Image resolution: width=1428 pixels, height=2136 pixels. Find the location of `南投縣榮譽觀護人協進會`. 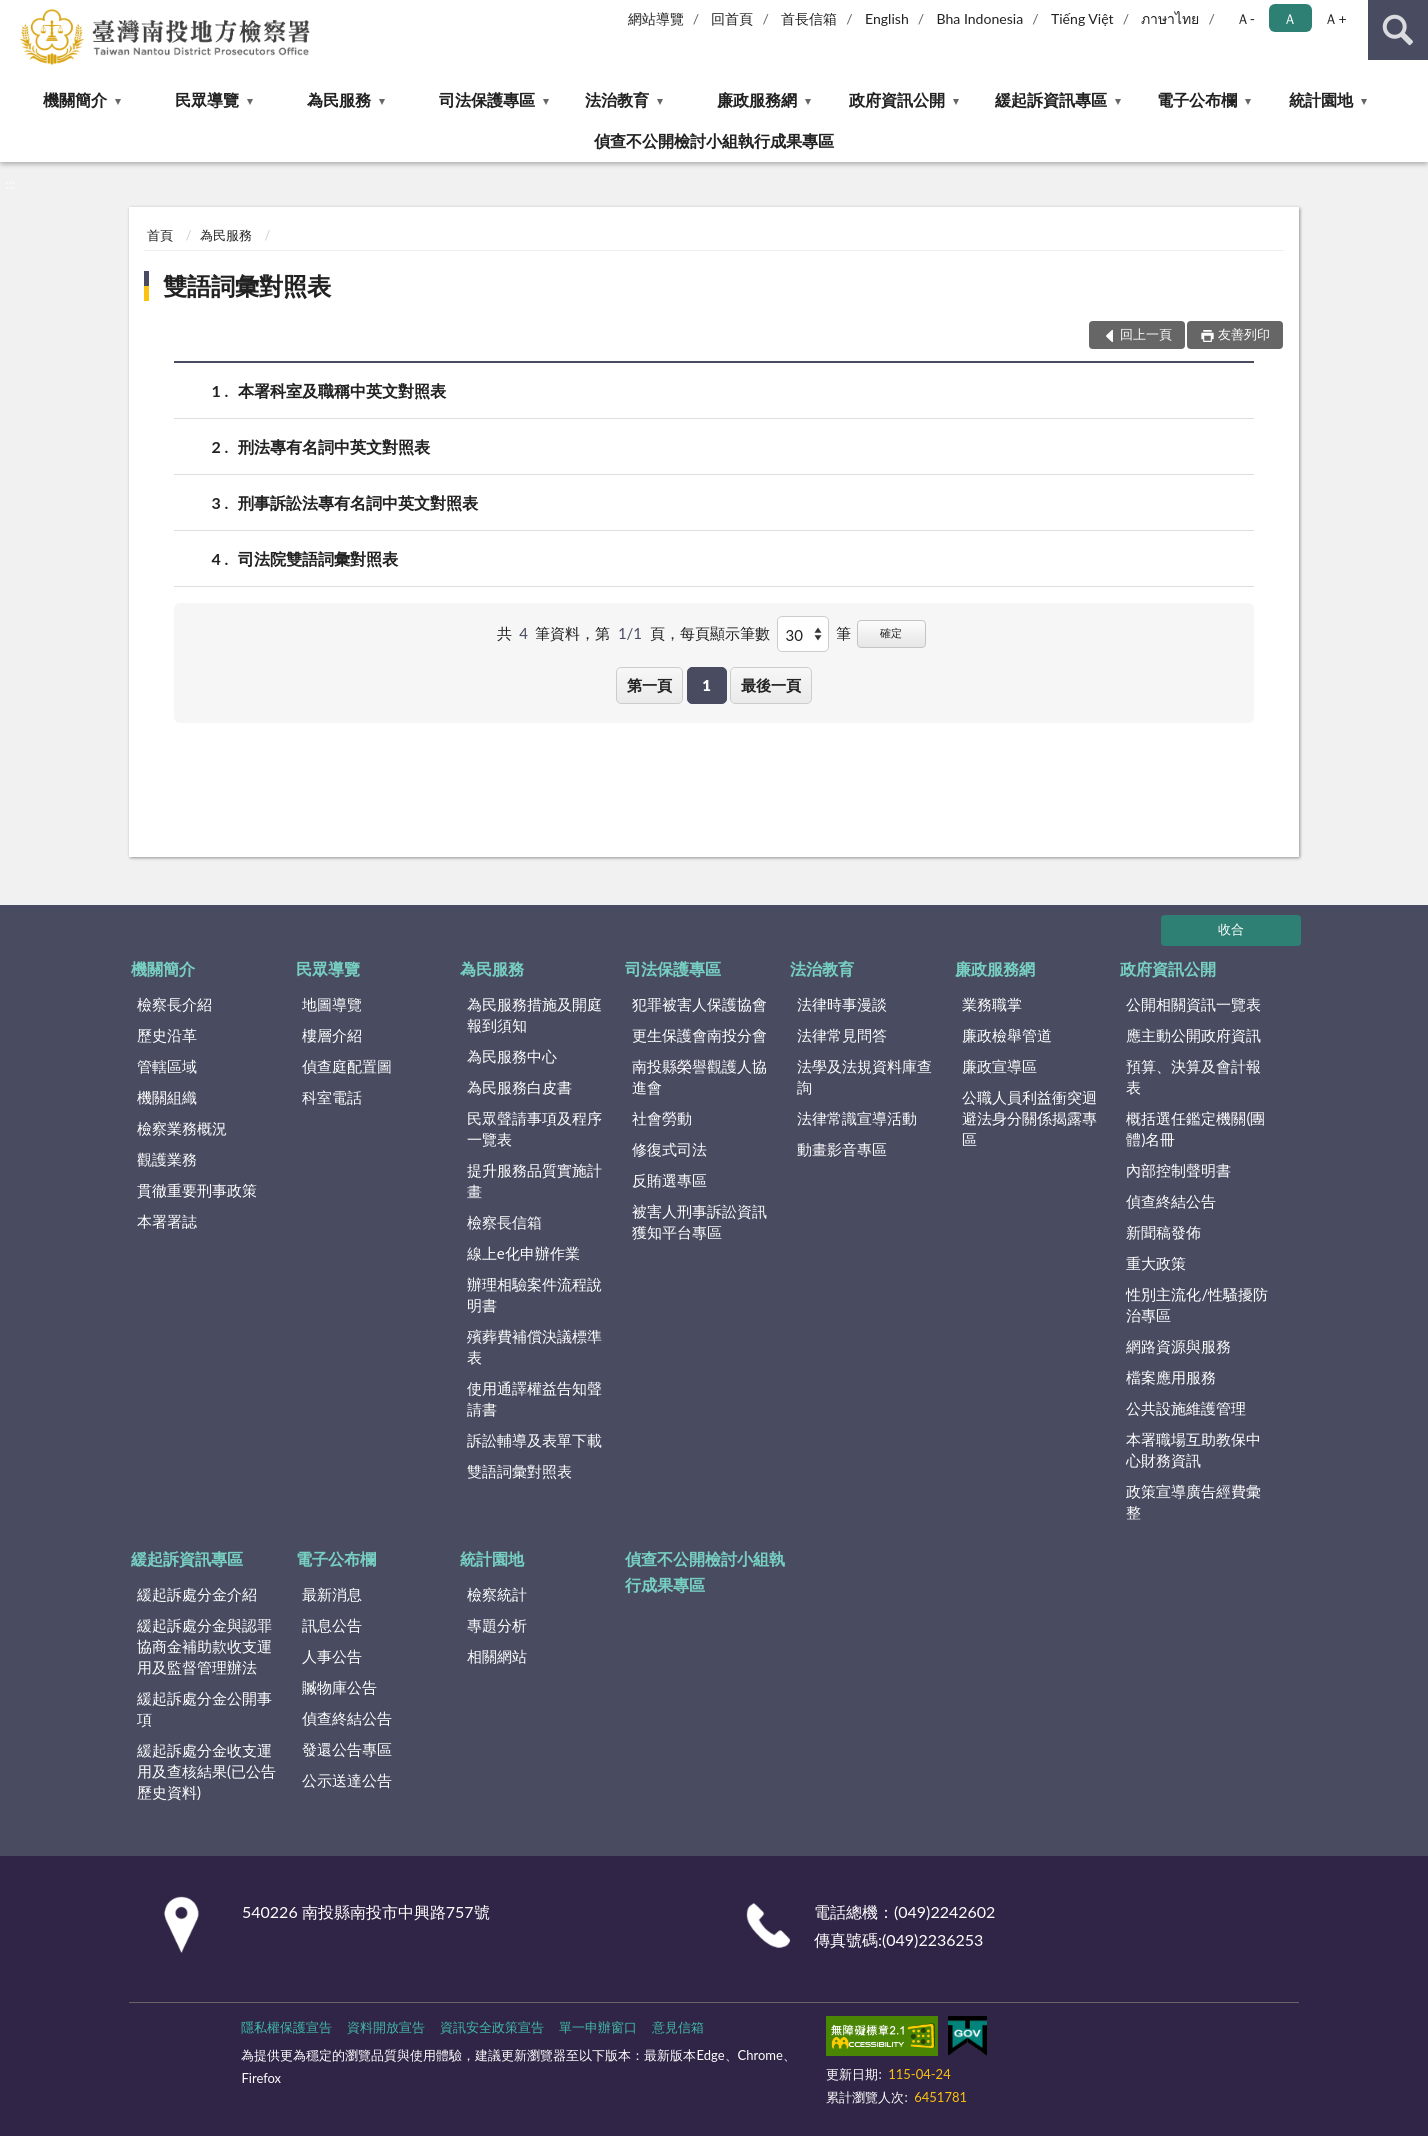

南投縣榮譽觀護人協進會 is located at coordinates (699, 1076).